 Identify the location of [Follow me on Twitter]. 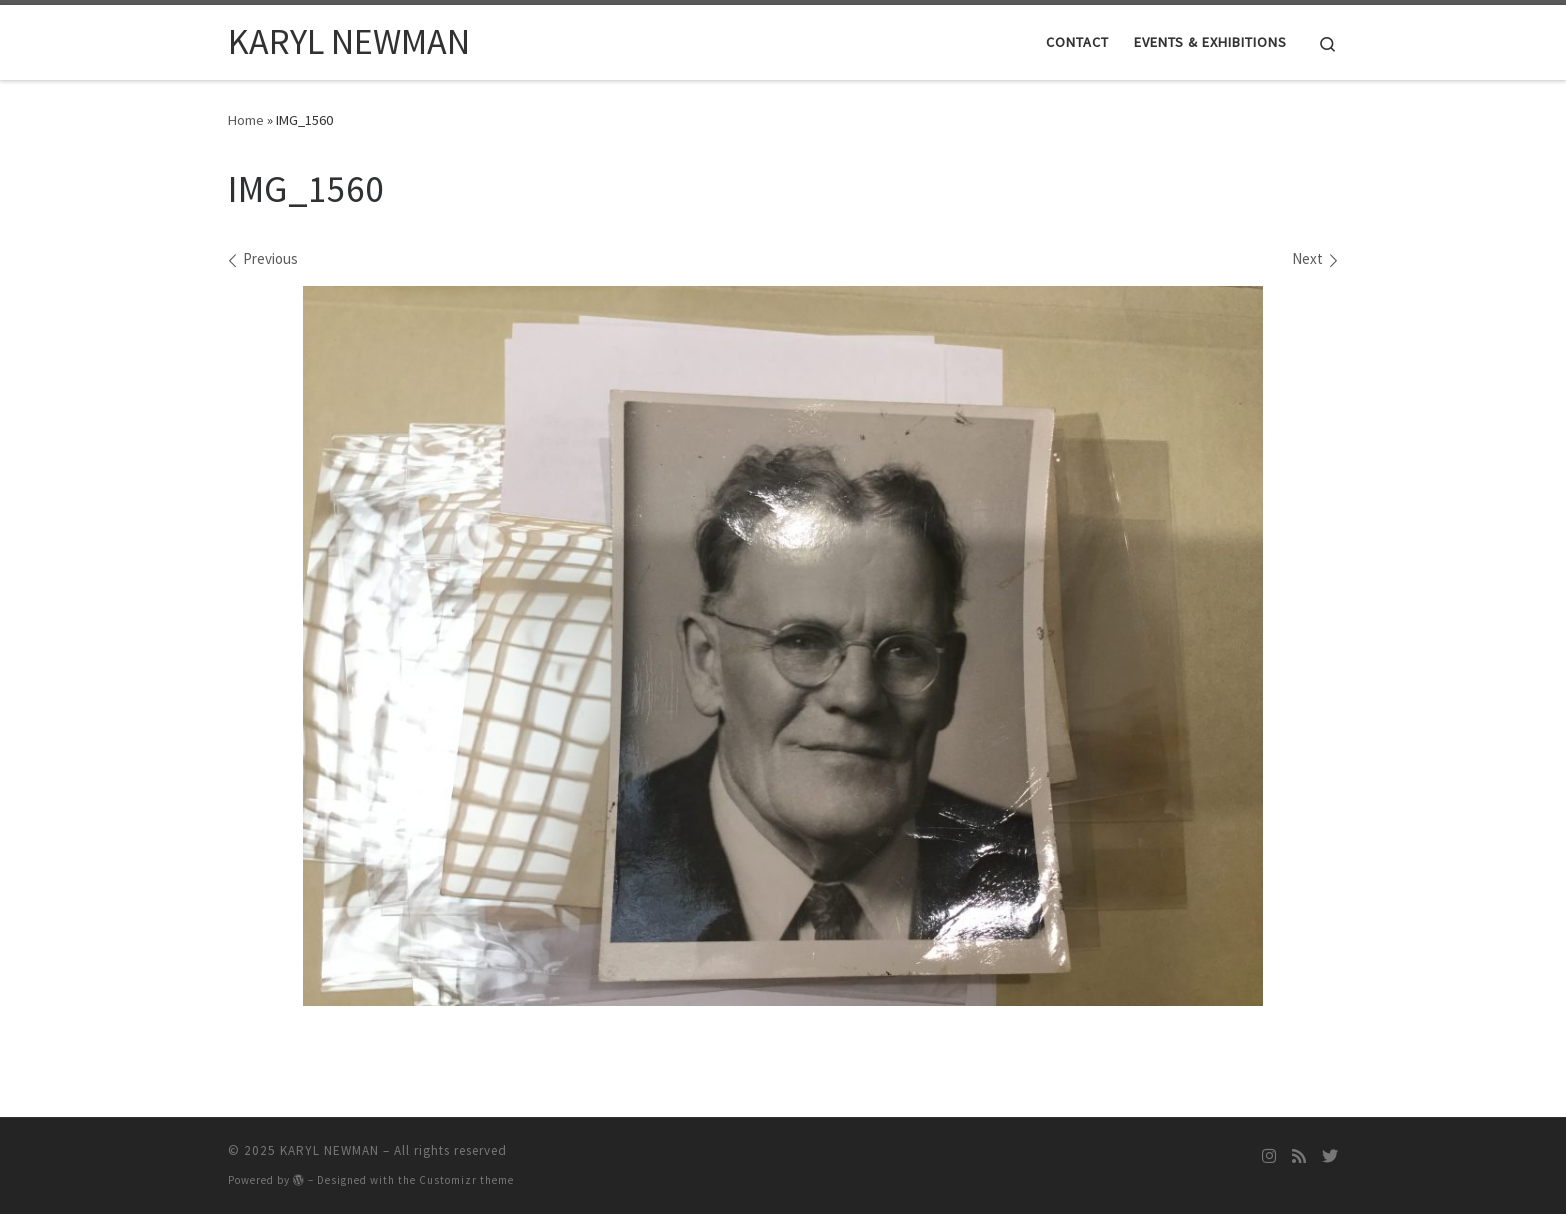
(1330, 1156).